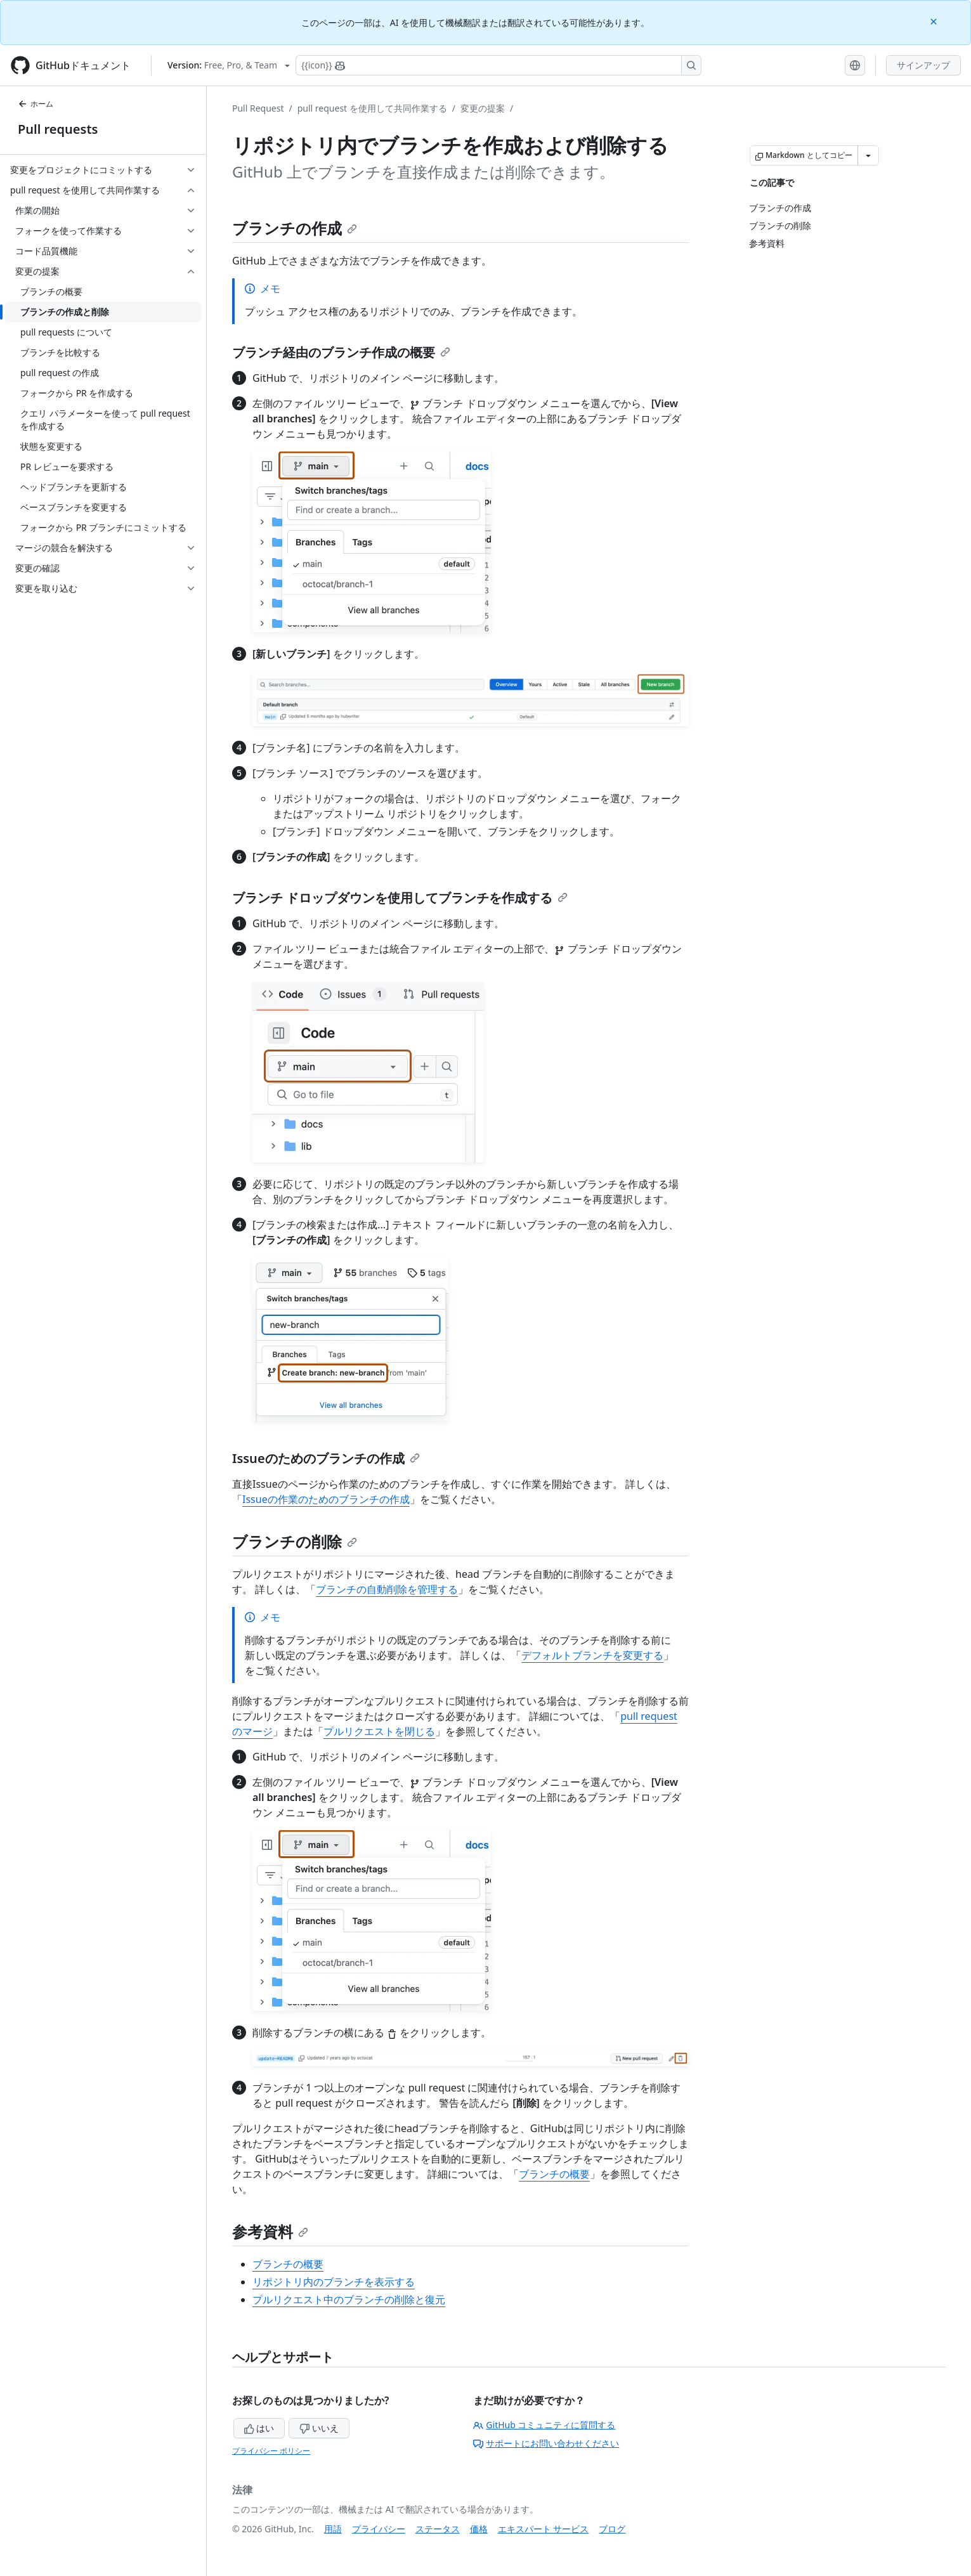  I want to click on リポジトリ内のブランチを表示する, so click(333, 2282).